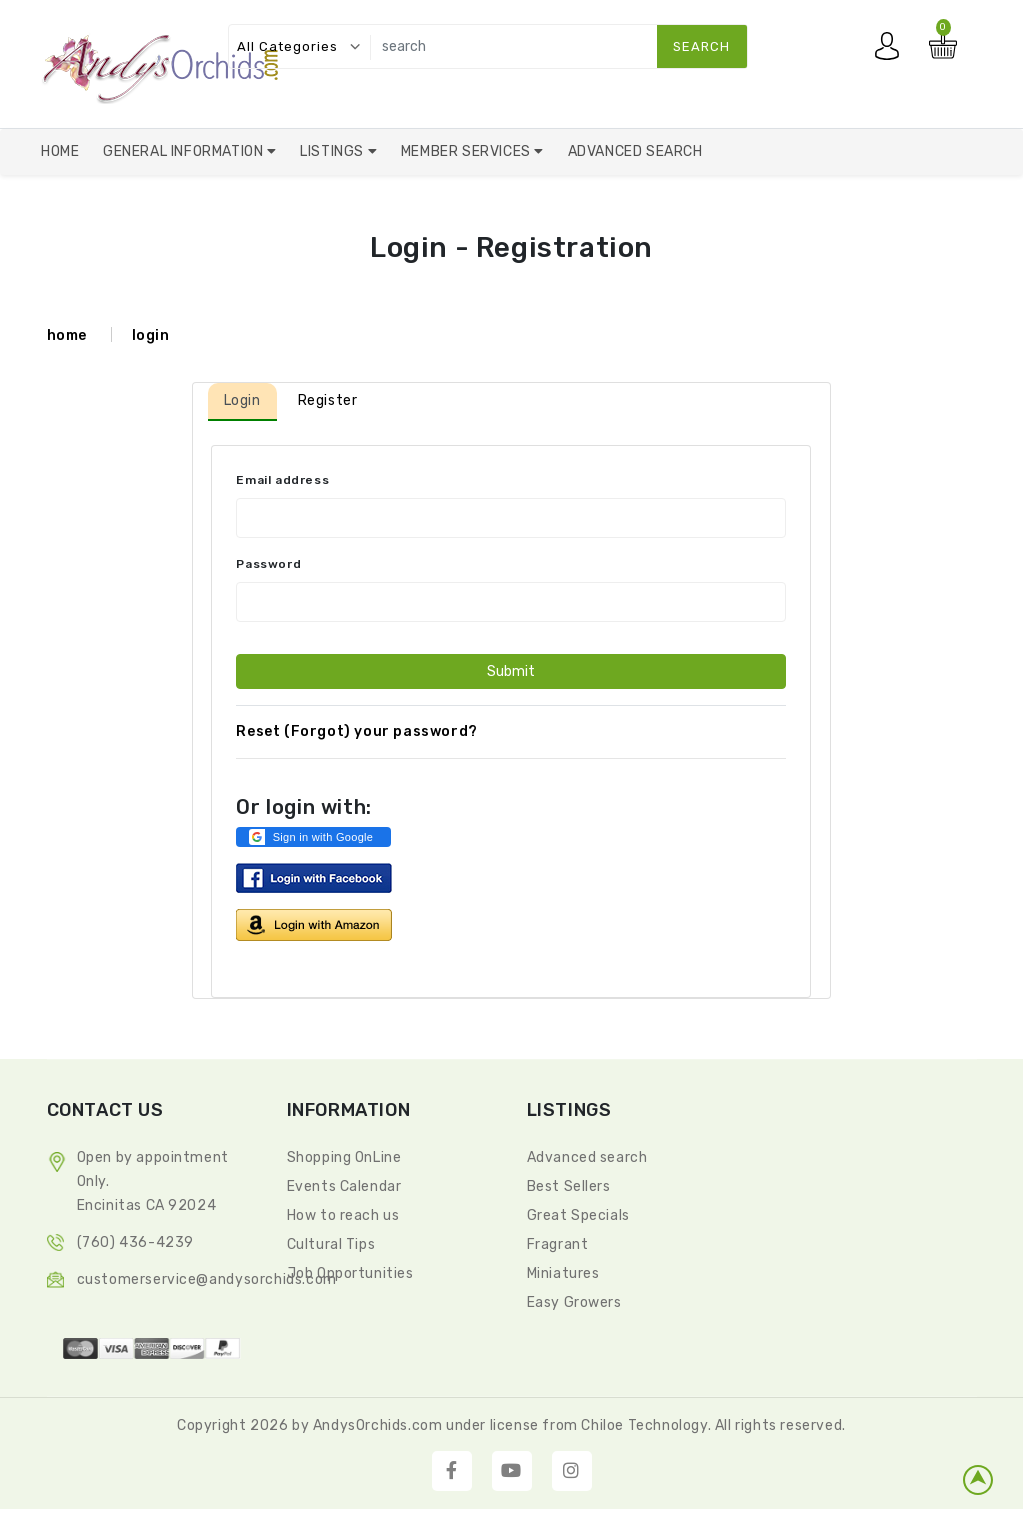 The height and width of the screenshot is (1525, 1023). What do you see at coordinates (563, 1273) in the screenshot?
I see `Miniatures` at bounding box center [563, 1273].